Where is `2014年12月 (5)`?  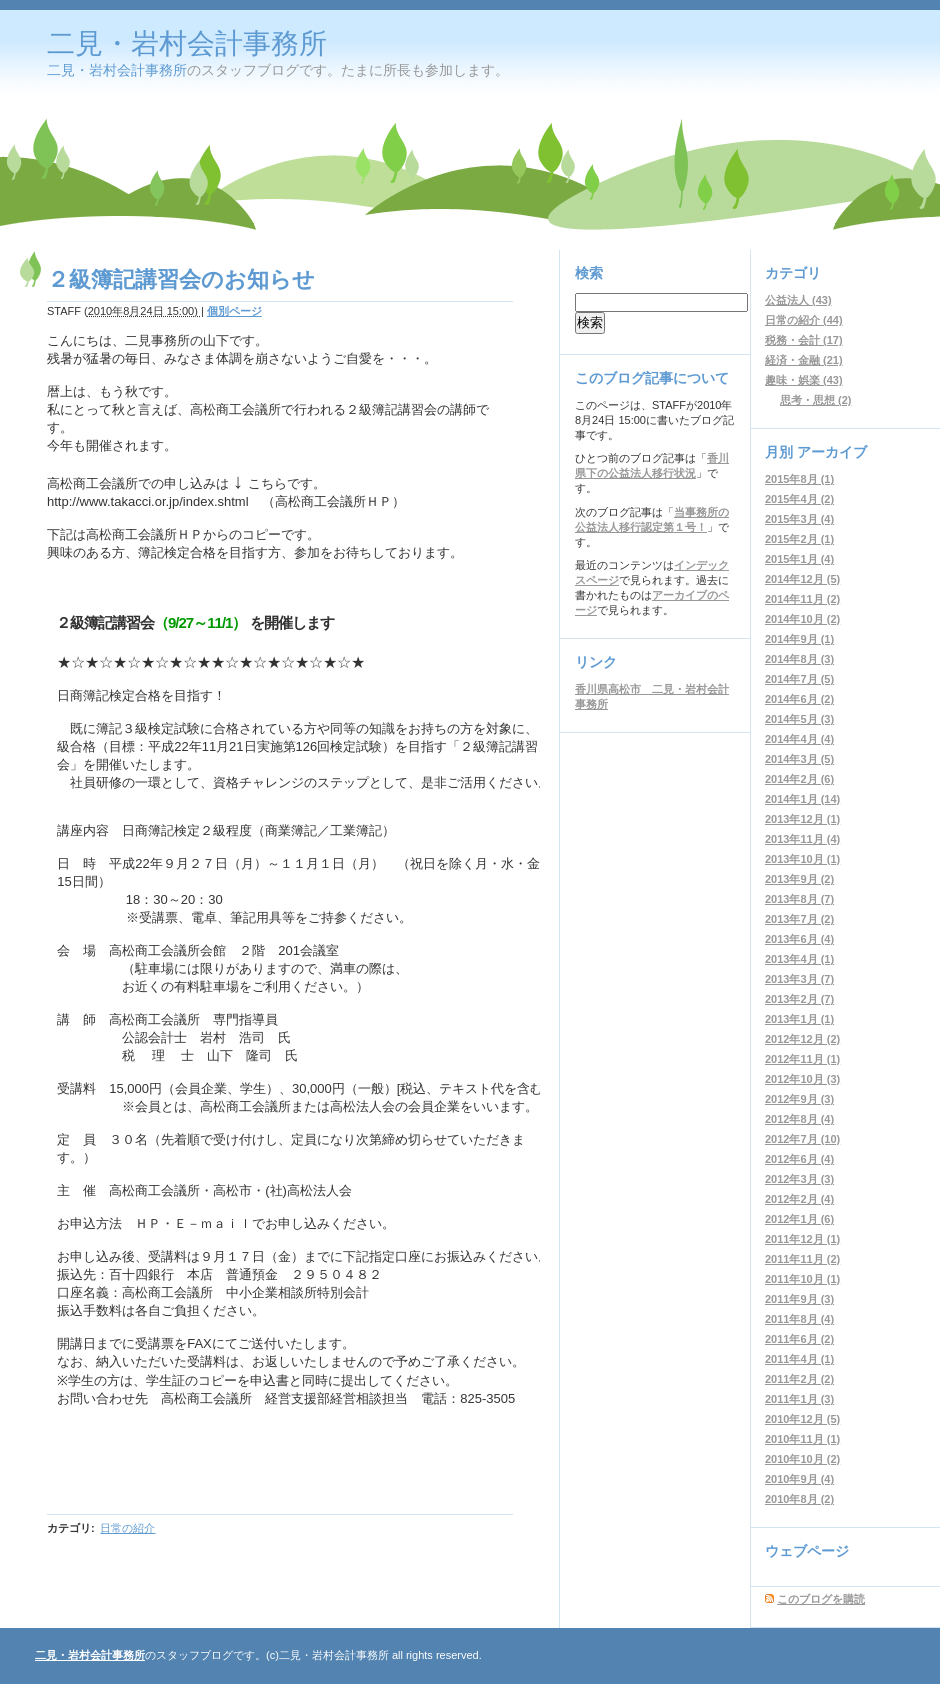 2014年12月 (5) is located at coordinates (802, 579).